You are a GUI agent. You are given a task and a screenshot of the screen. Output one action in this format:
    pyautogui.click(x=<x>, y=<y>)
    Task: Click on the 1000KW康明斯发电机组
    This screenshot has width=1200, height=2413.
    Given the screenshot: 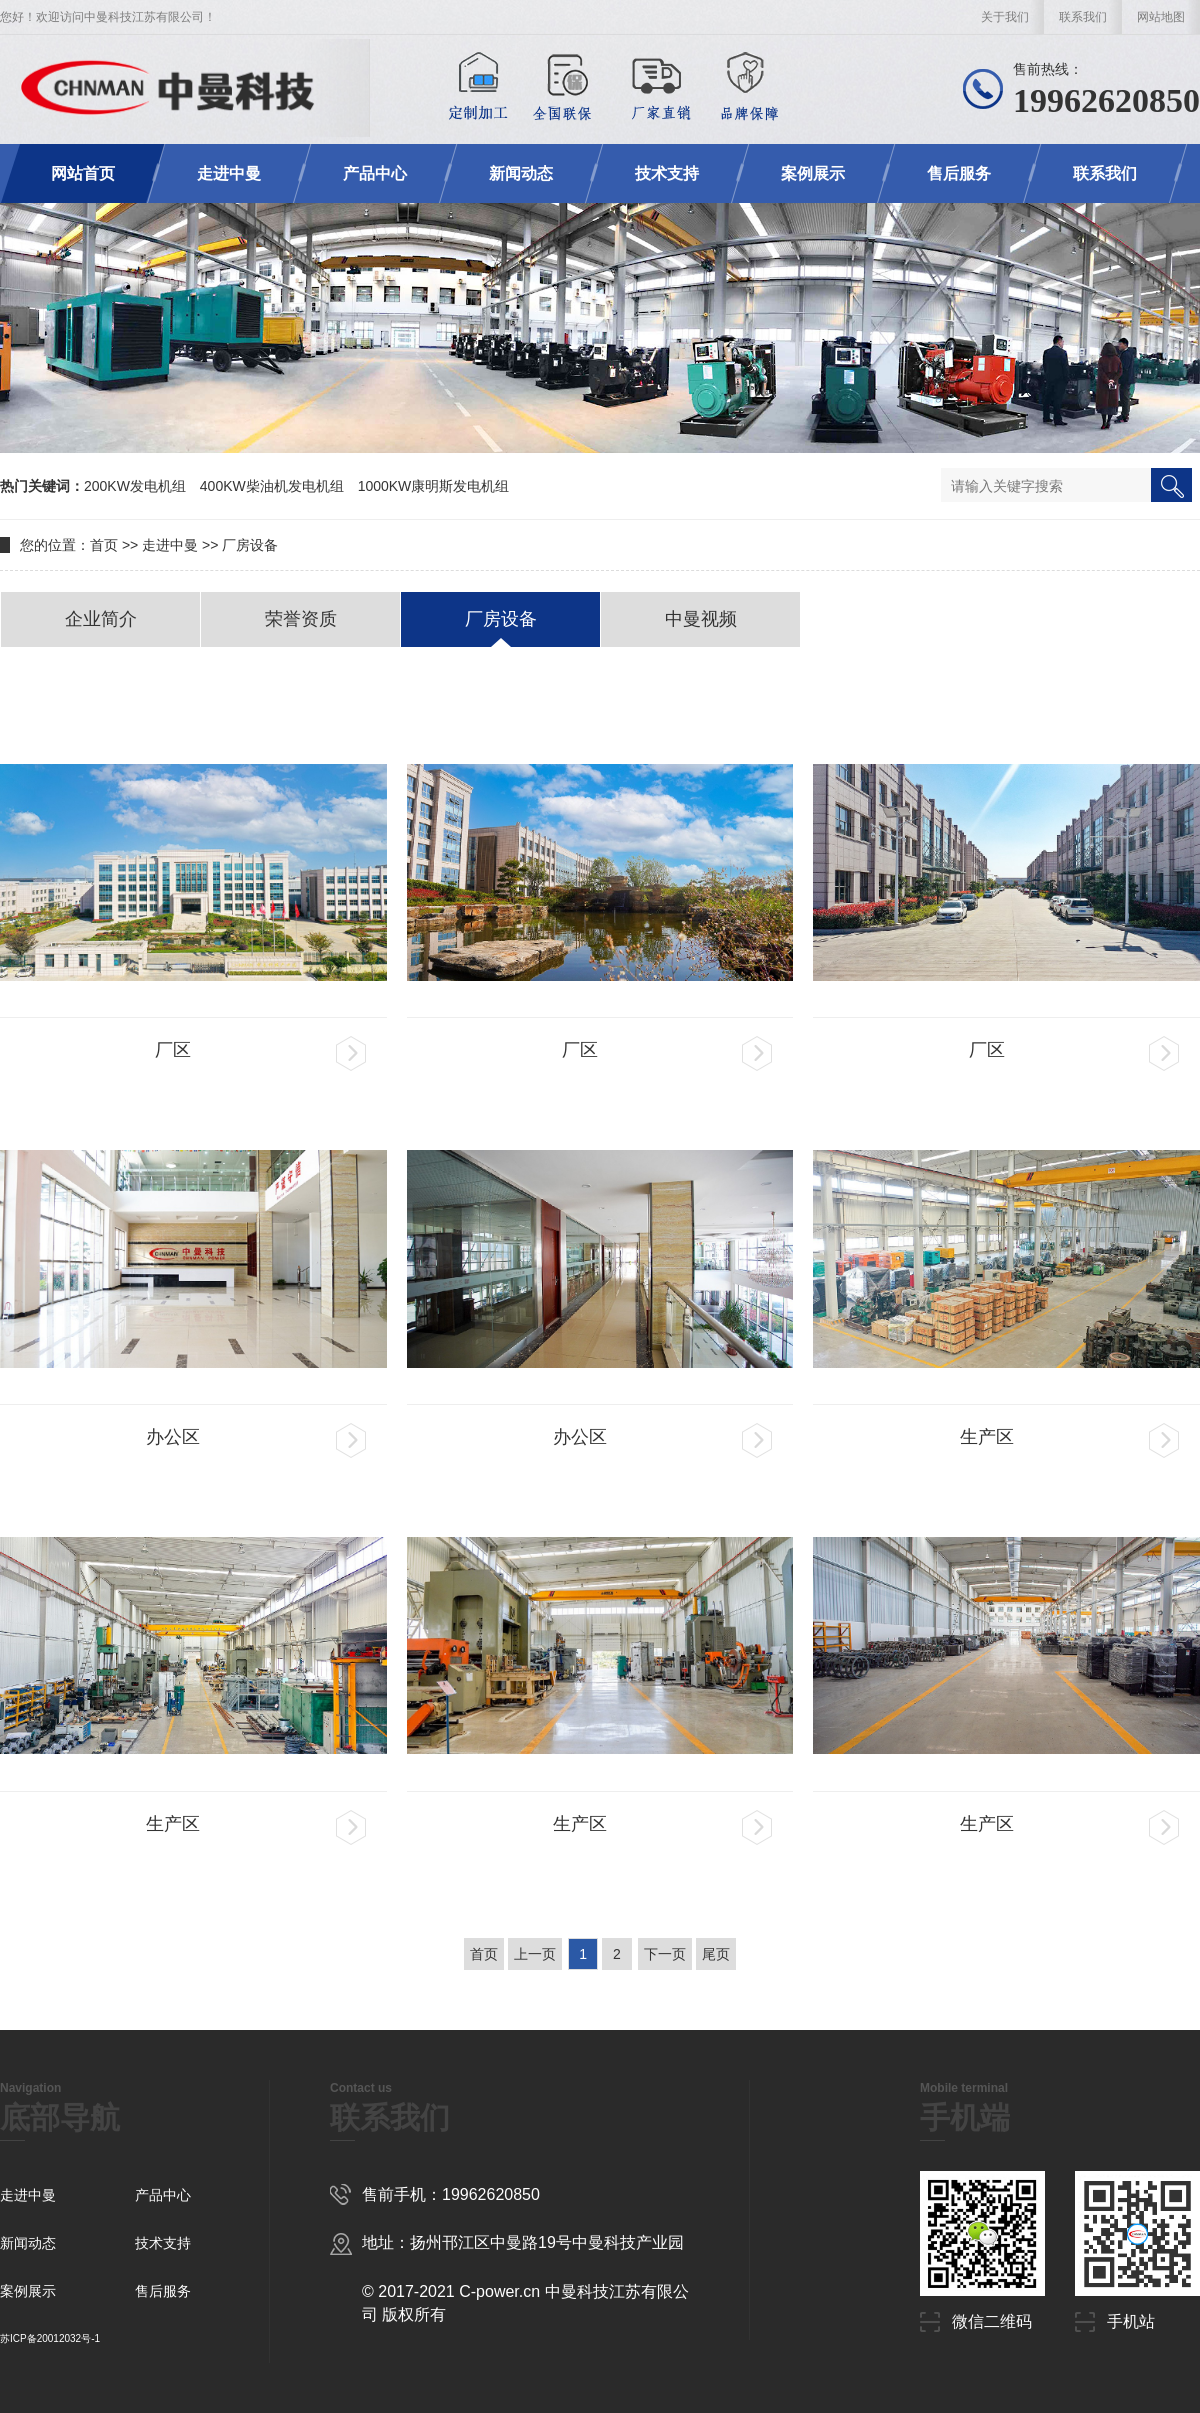 What is the action you would take?
    pyautogui.click(x=434, y=486)
    